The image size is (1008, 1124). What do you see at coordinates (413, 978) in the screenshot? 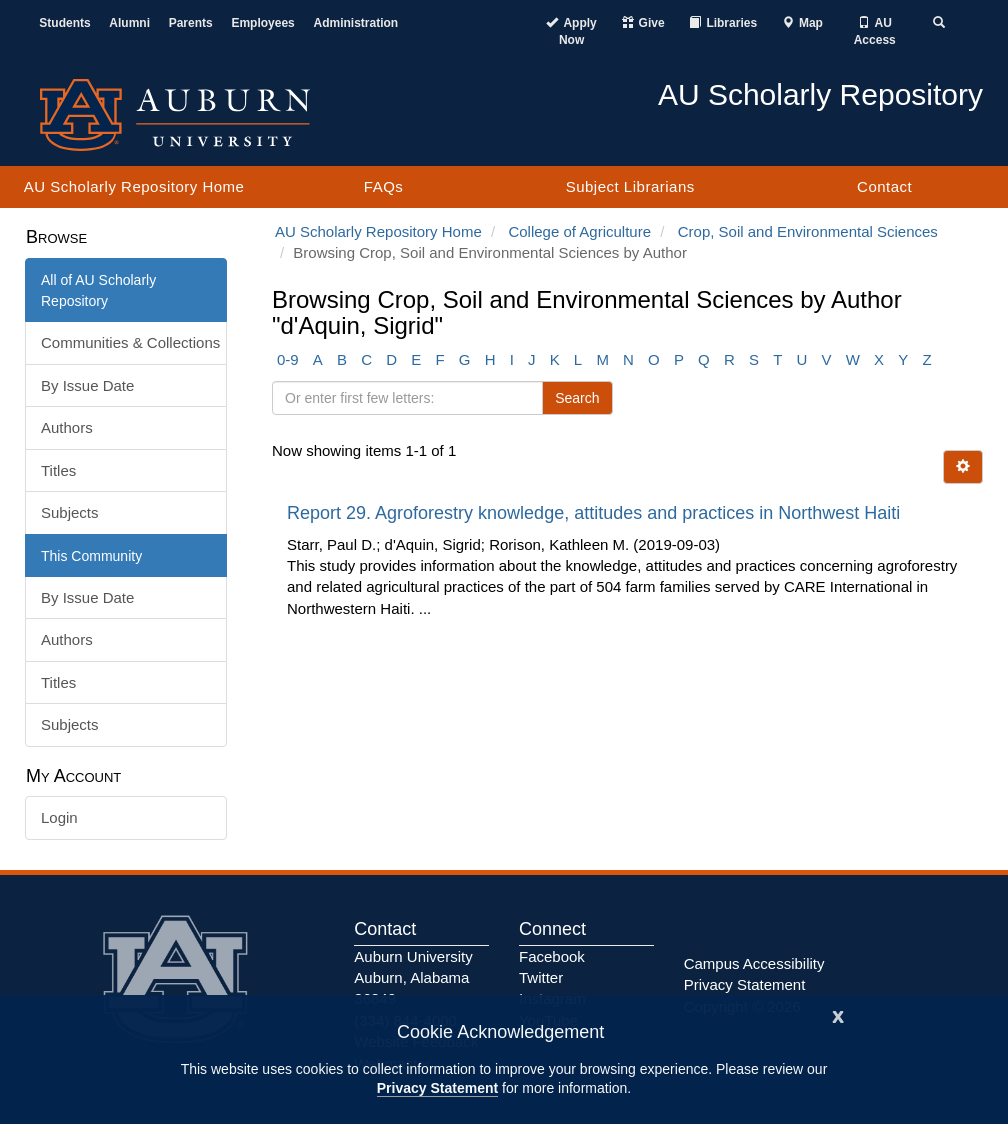
I see `Auburn University Auburn, Alabama 36849` at bounding box center [413, 978].